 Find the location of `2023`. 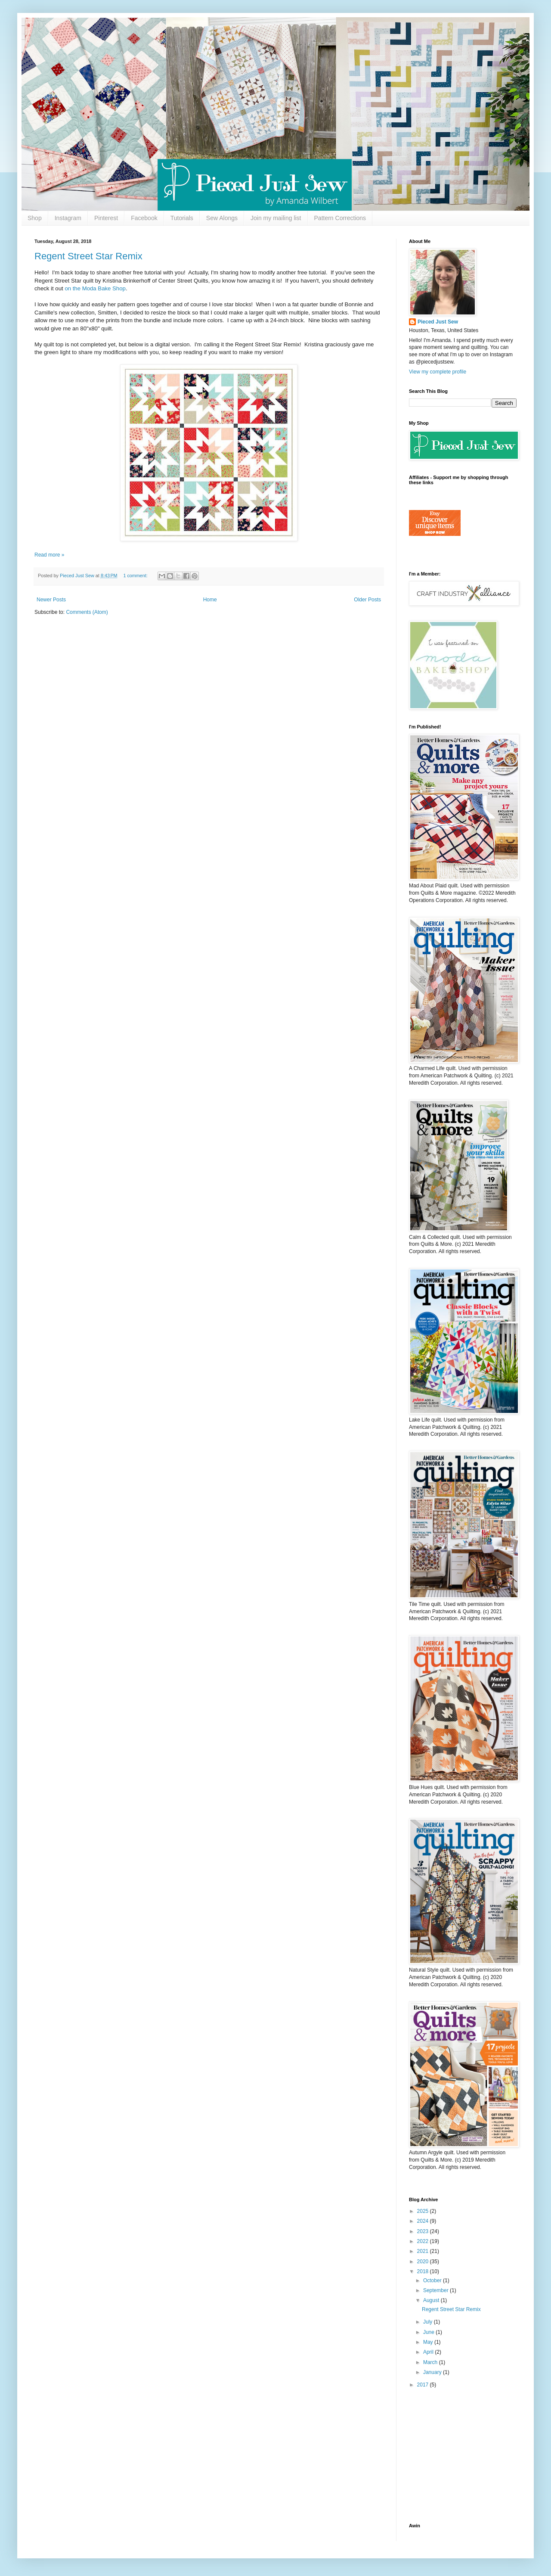

2023 is located at coordinates (423, 2231).